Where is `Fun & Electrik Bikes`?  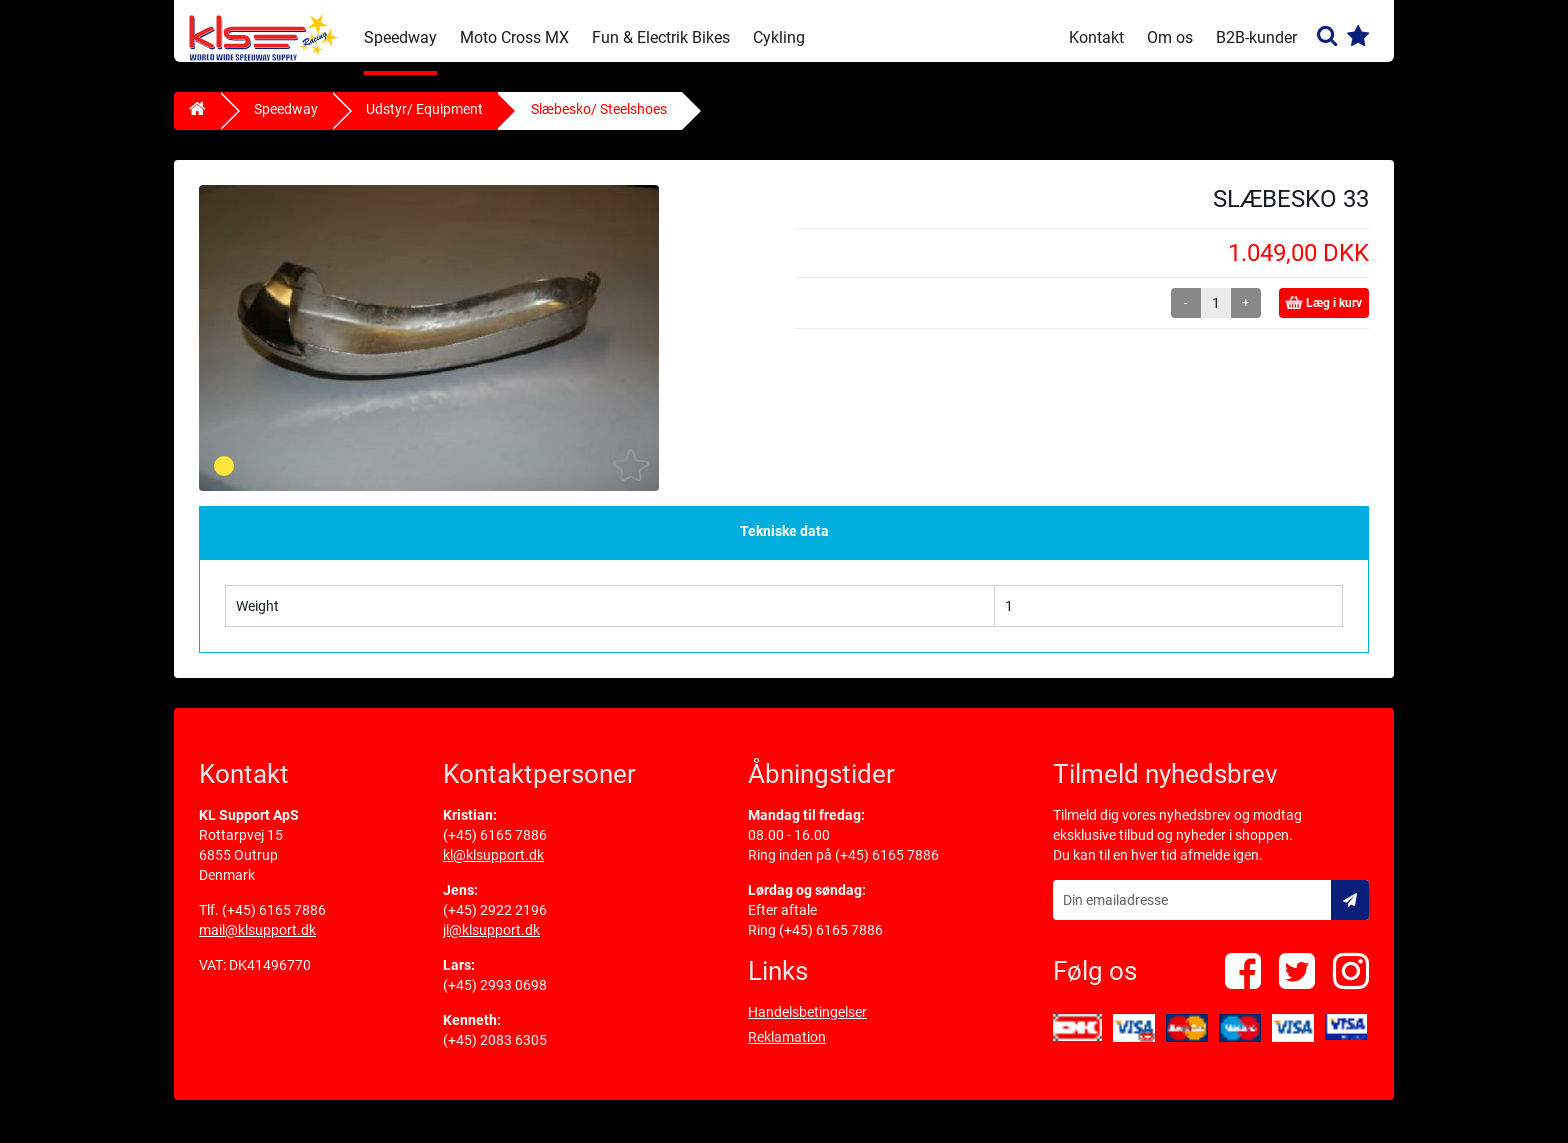
Fun & Electrik Bikes is located at coordinates (661, 37).